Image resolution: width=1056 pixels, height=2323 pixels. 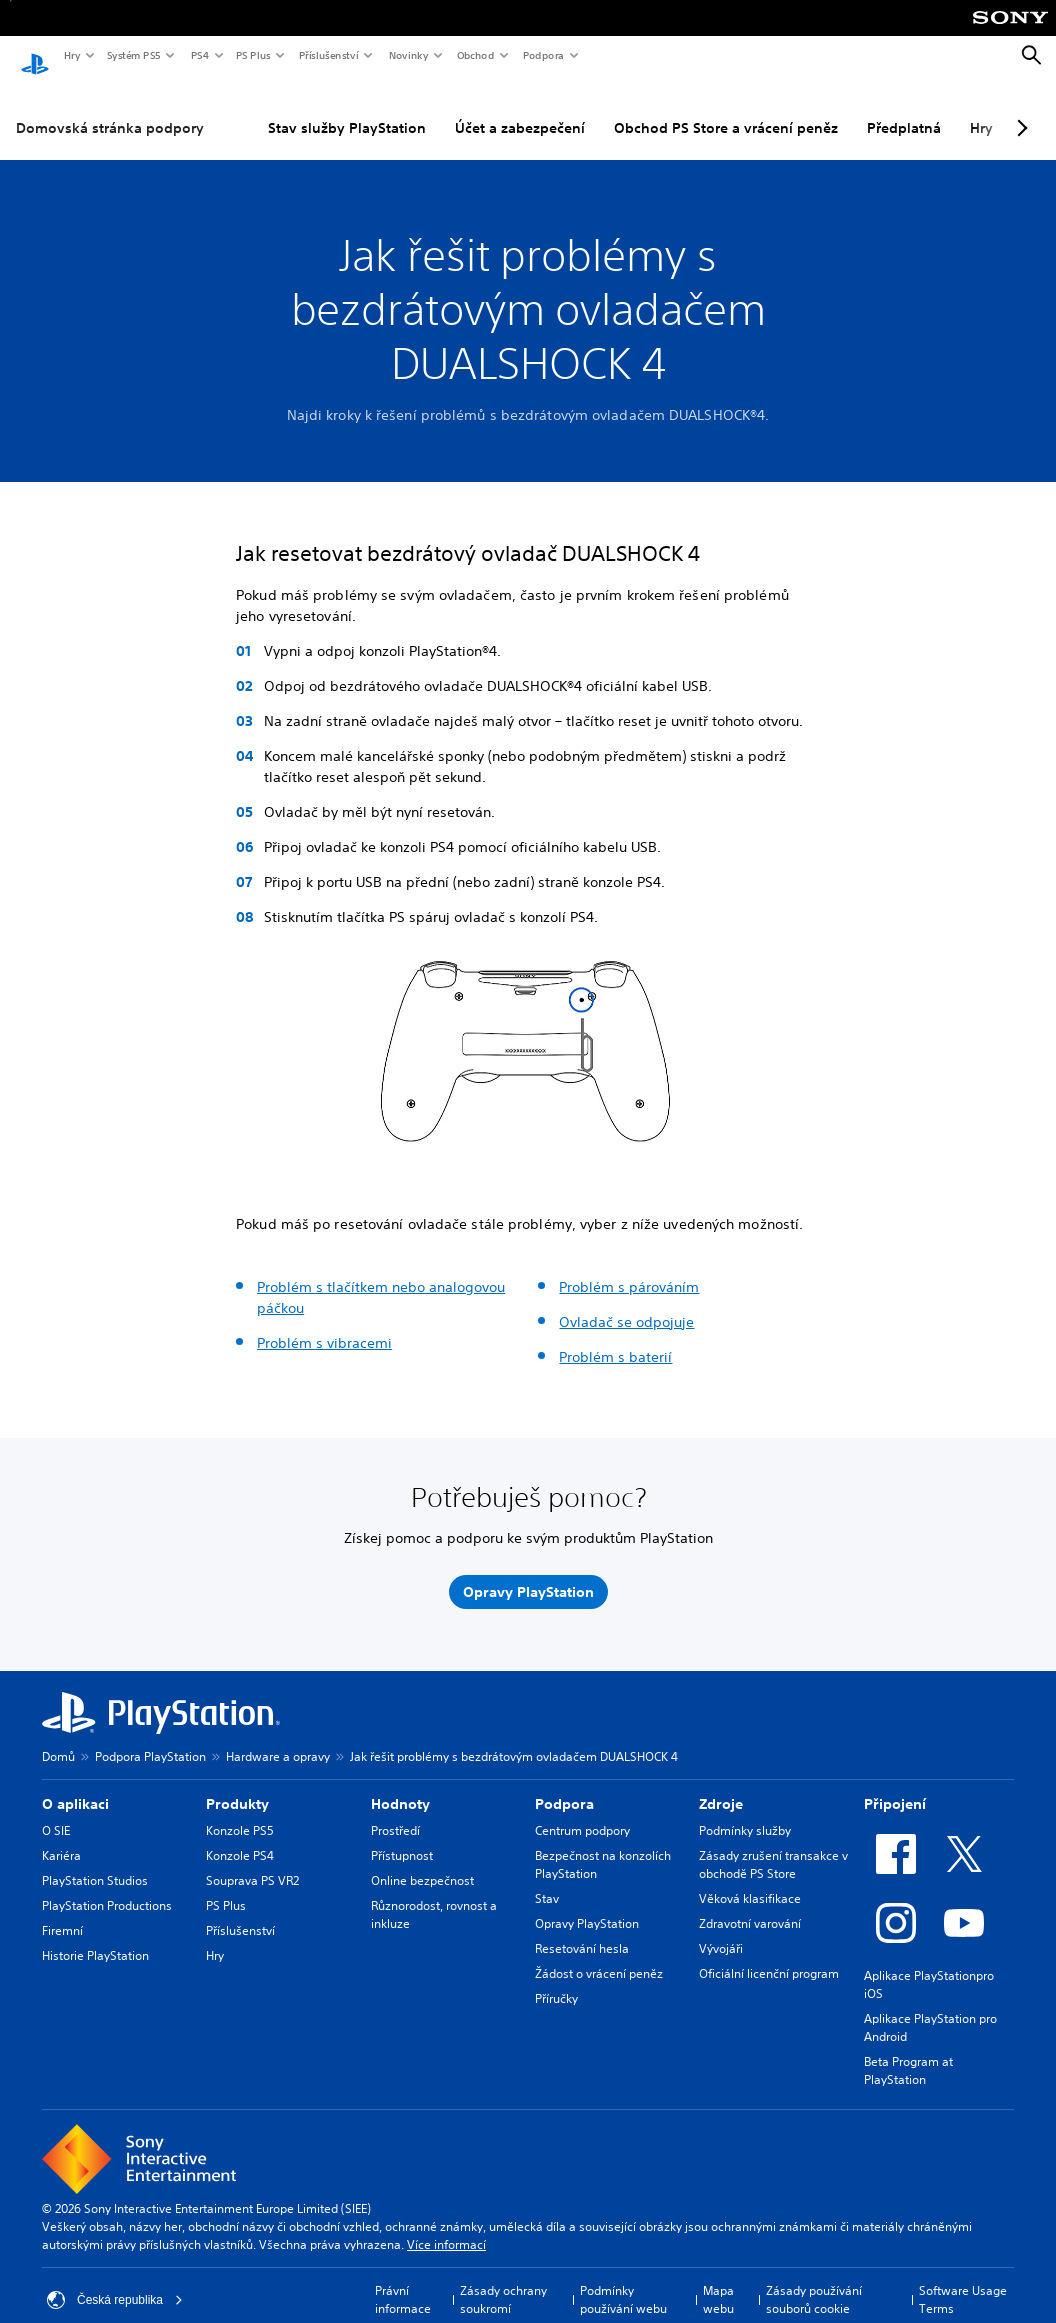 I want to click on Obchod PS Store a vrácení peněz, so click(x=726, y=109).